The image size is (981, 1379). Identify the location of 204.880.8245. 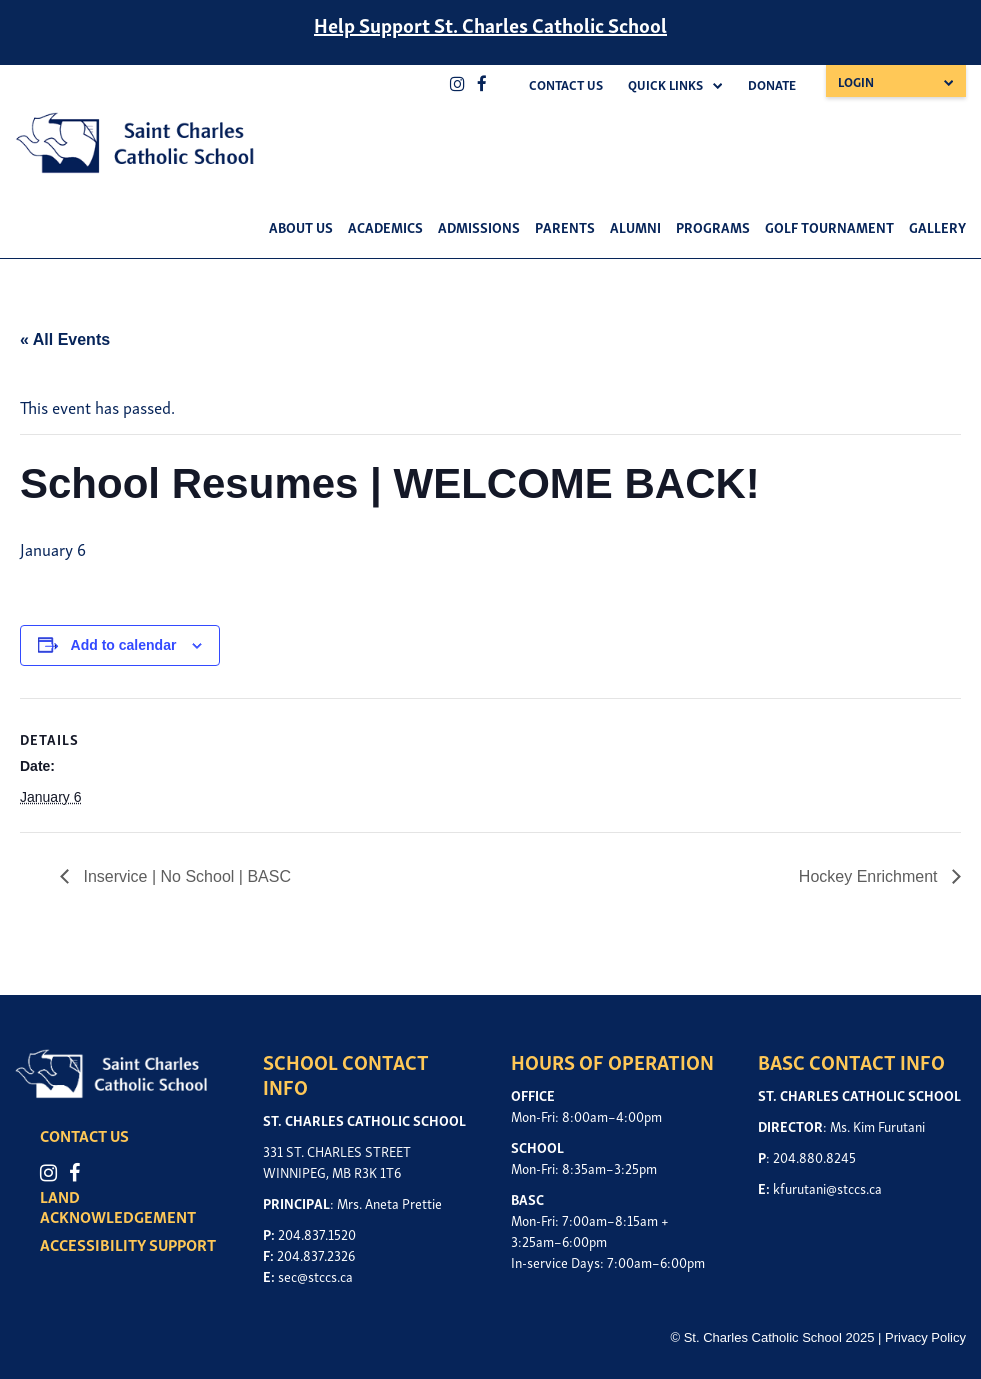
(814, 1156).